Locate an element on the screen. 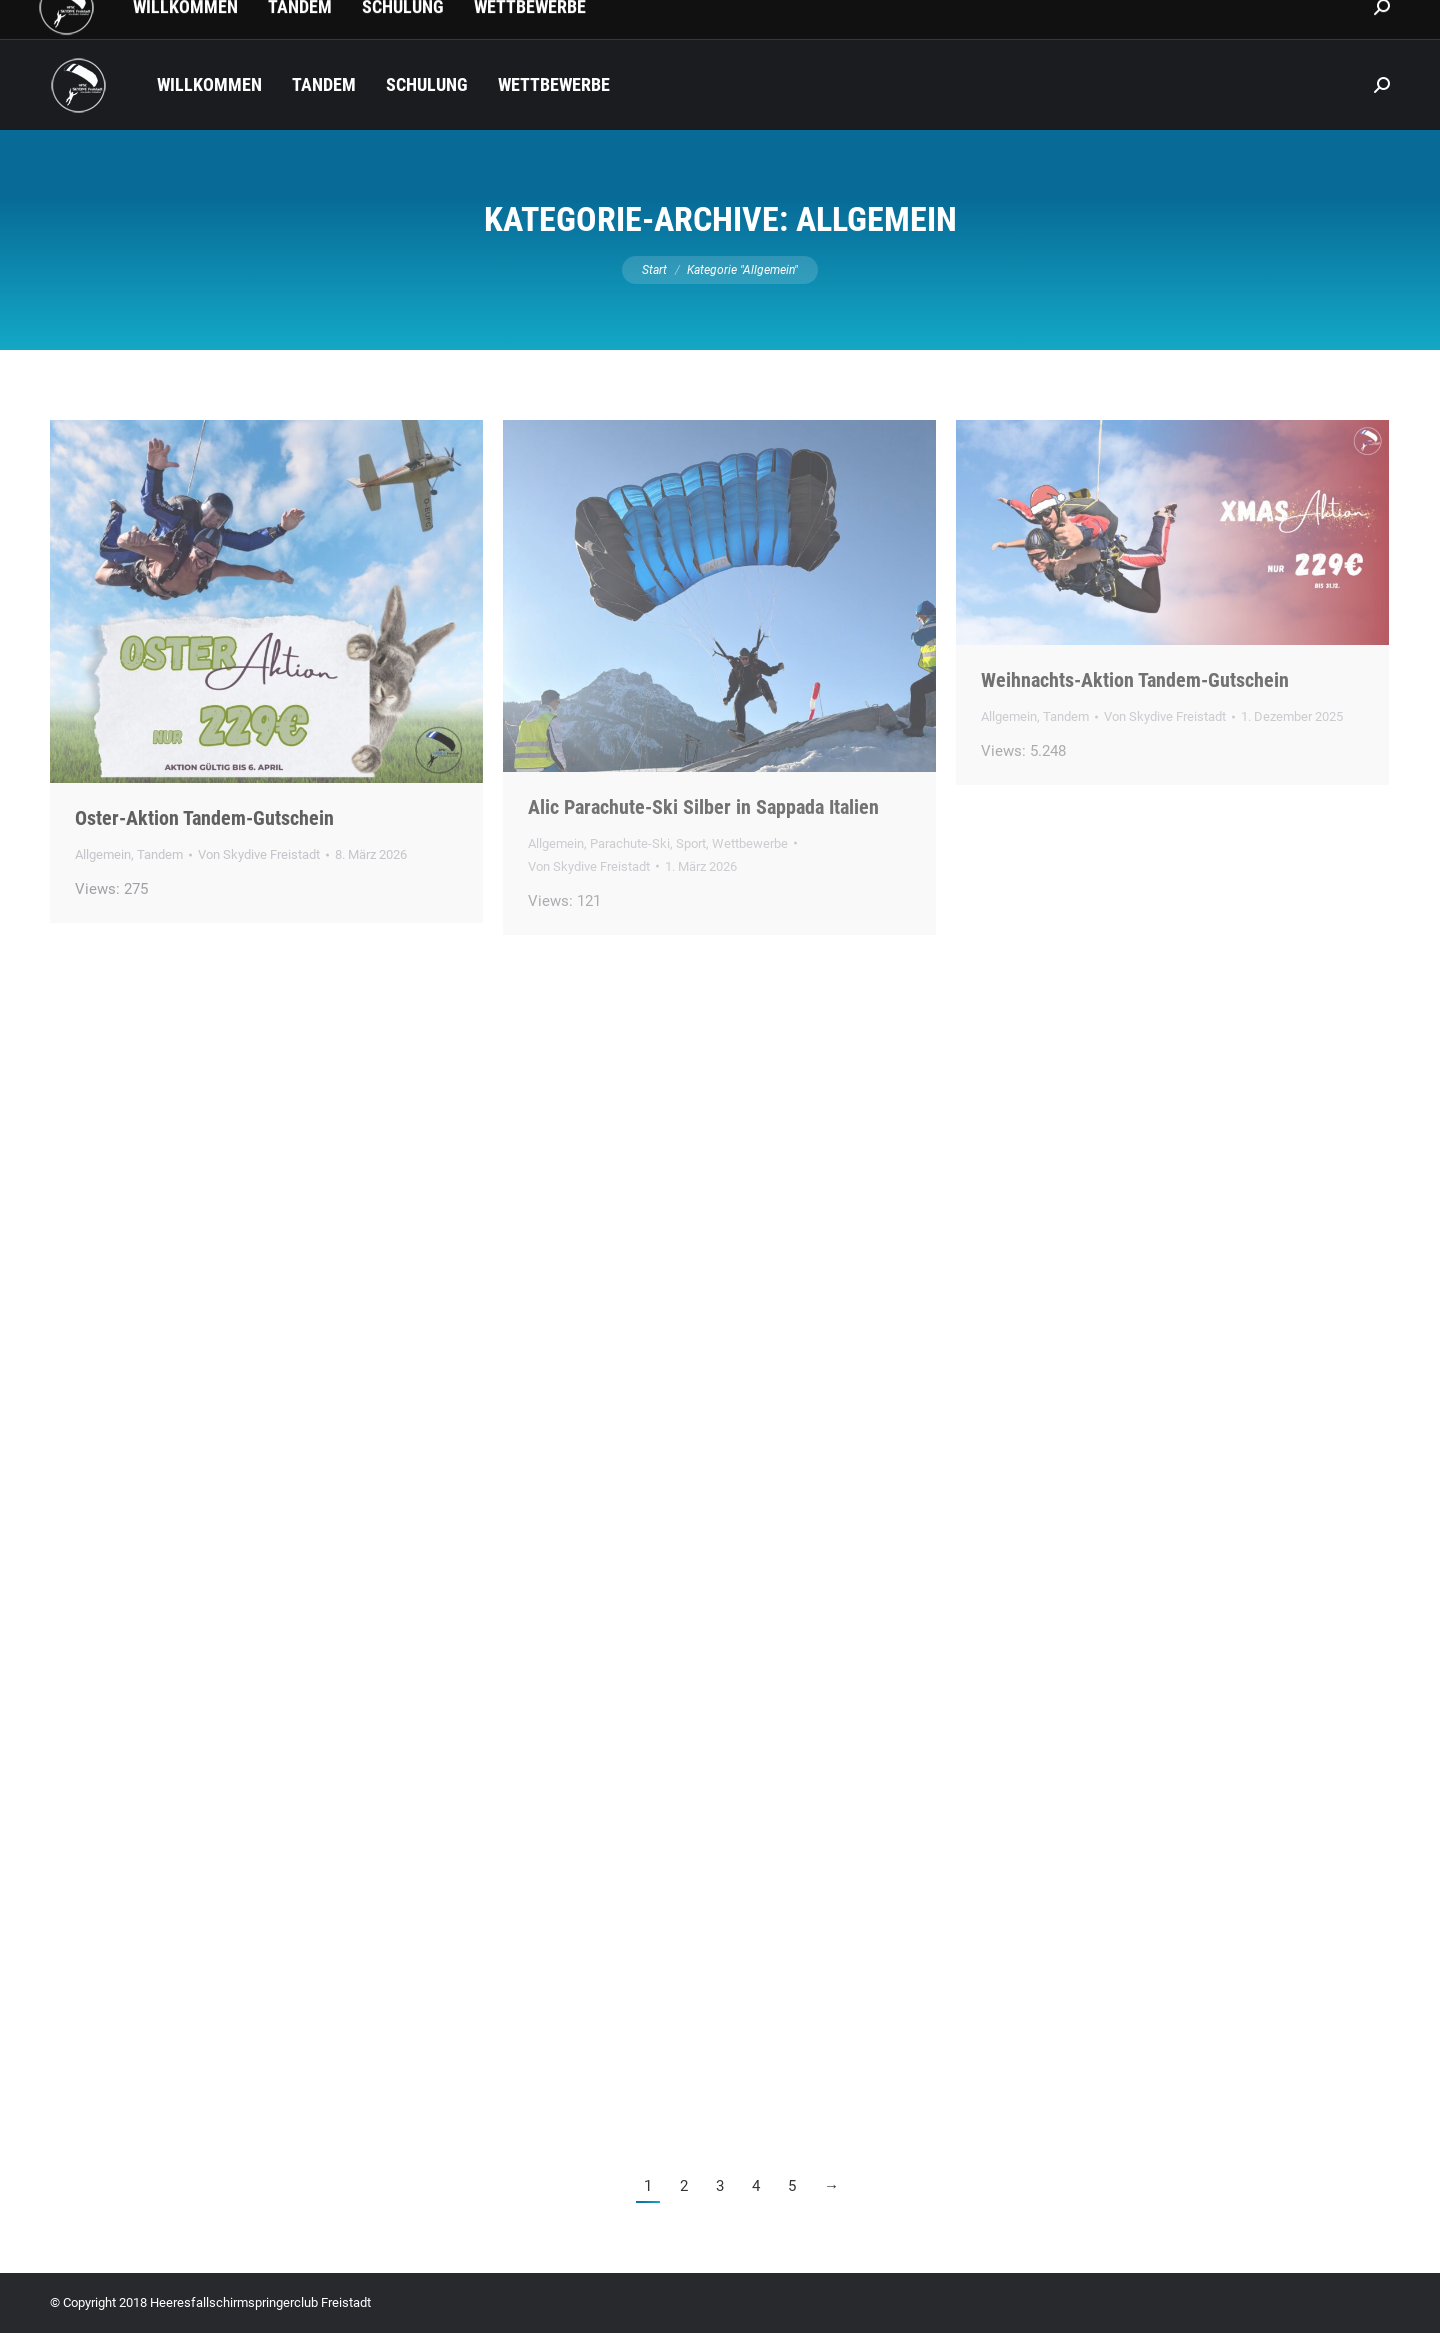 The width and height of the screenshot is (1440, 2333). Allgemein is located at coordinates (103, 854).